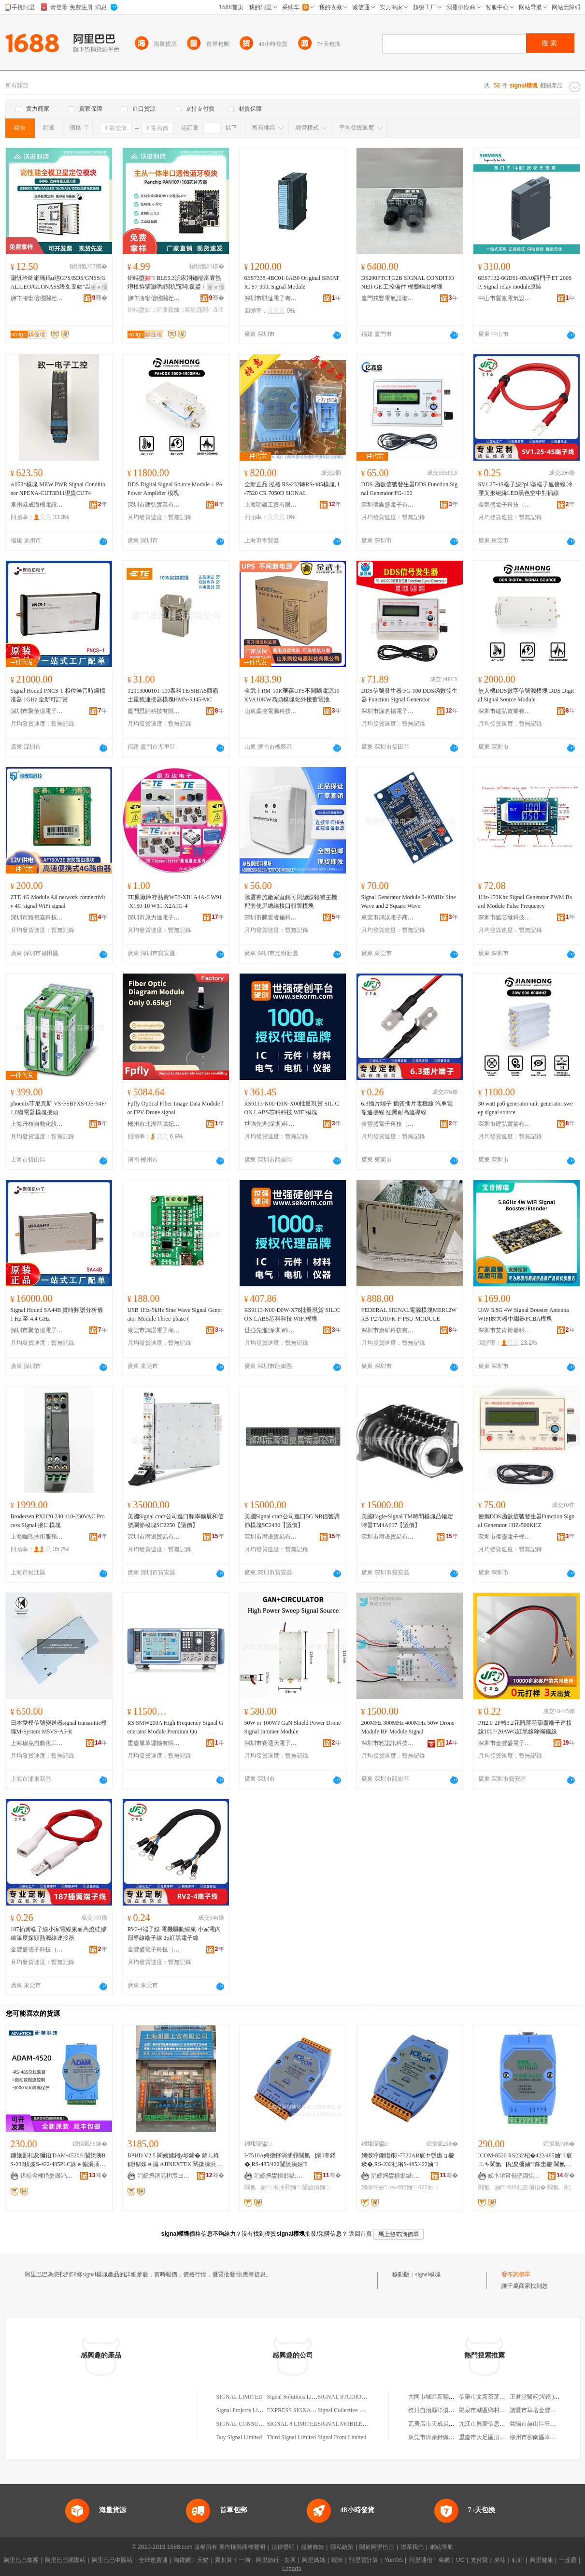 This screenshot has width=585, height=2576. Describe the element at coordinates (460, 2560) in the screenshot. I see `UC` at that location.